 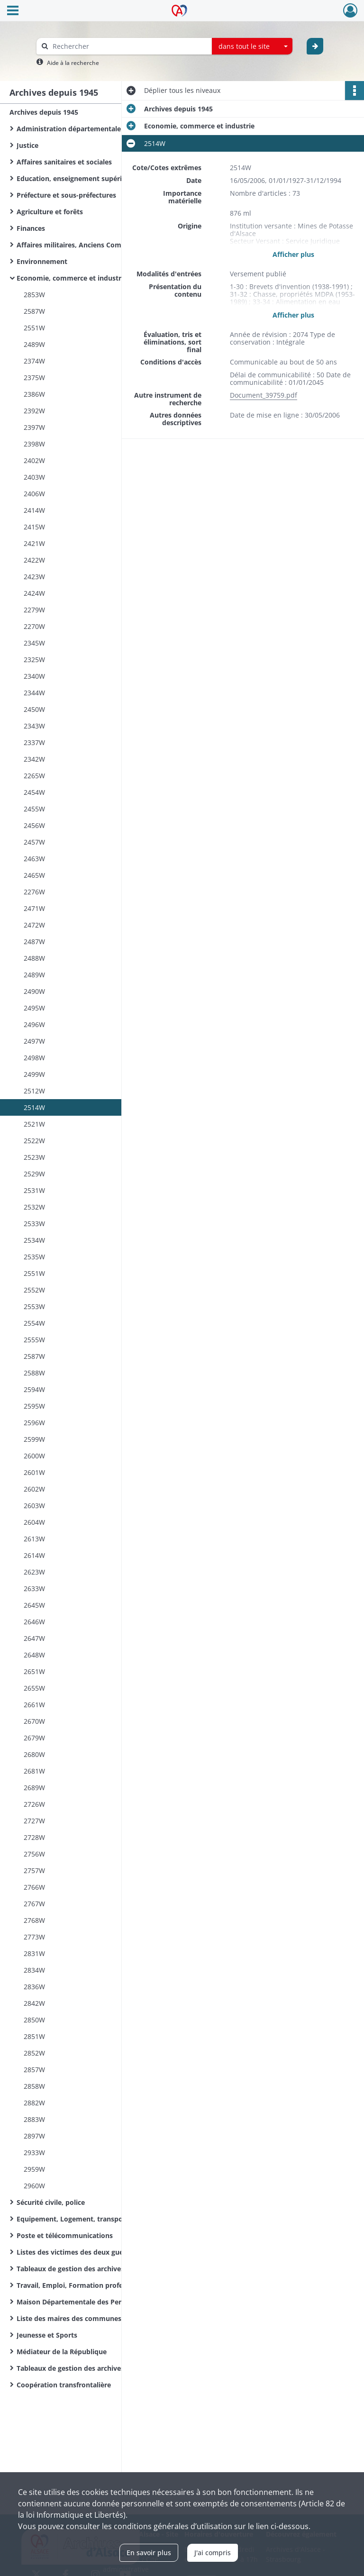 I want to click on Liste des maires des communes du Haut-Rhin de la Révolution Française à nos jours, so click(x=111, y=2318).